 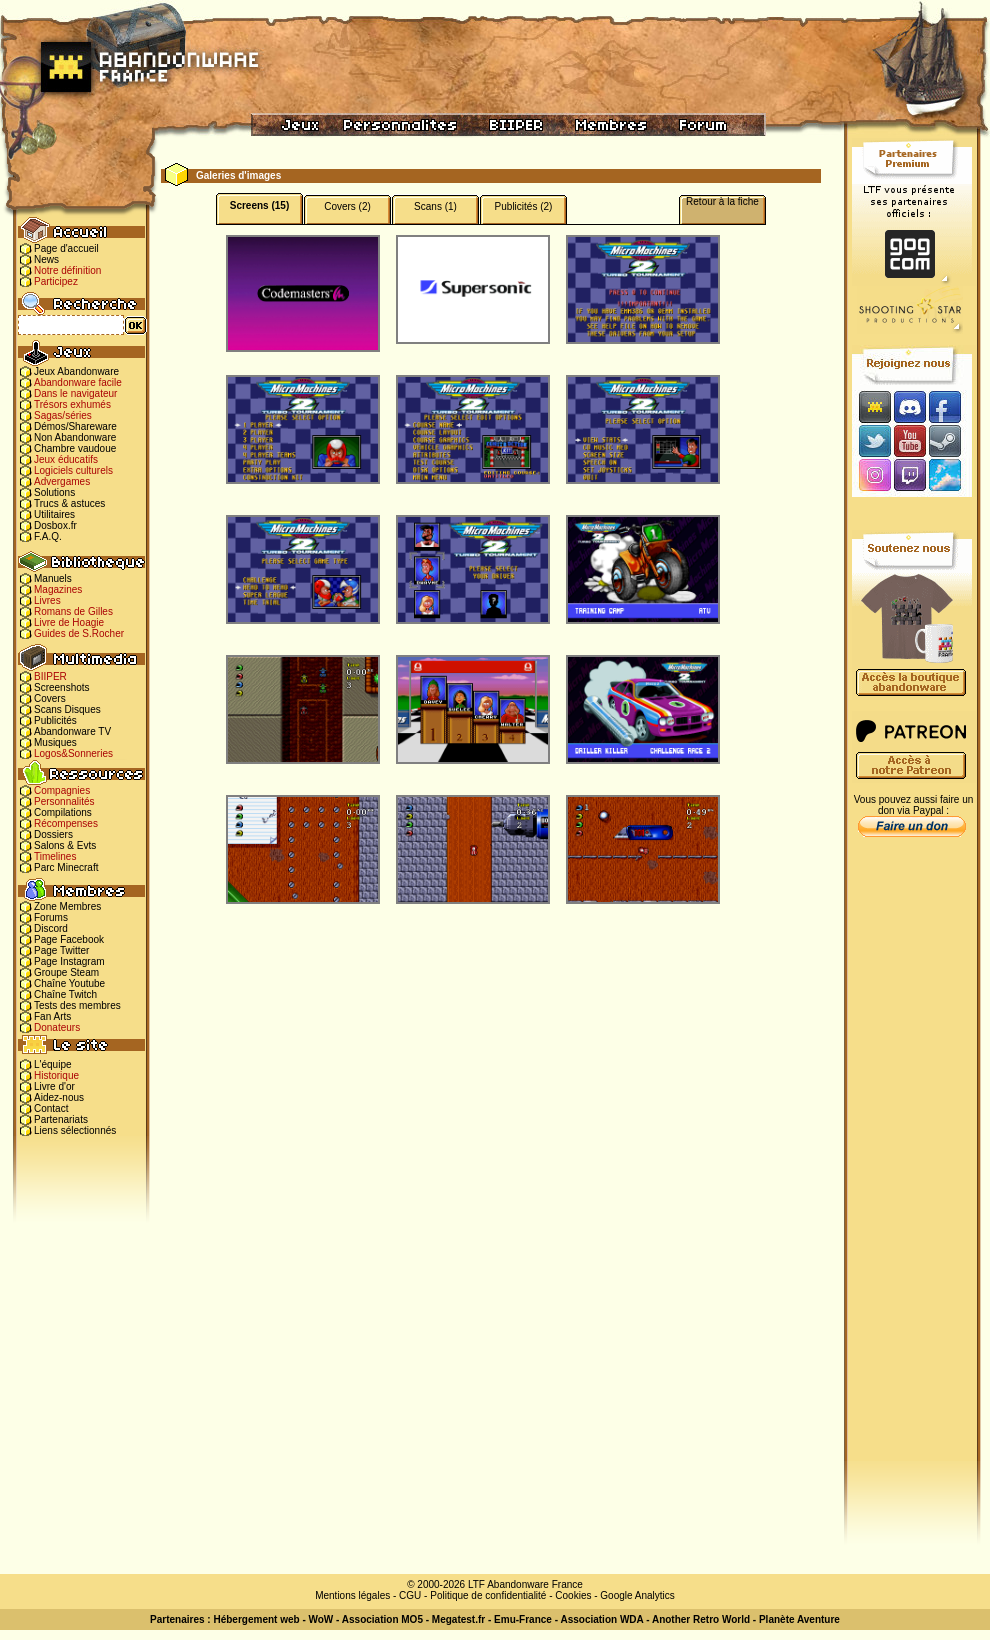 What do you see at coordinates (66, 972) in the screenshot?
I see `Groupe Steam` at bounding box center [66, 972].